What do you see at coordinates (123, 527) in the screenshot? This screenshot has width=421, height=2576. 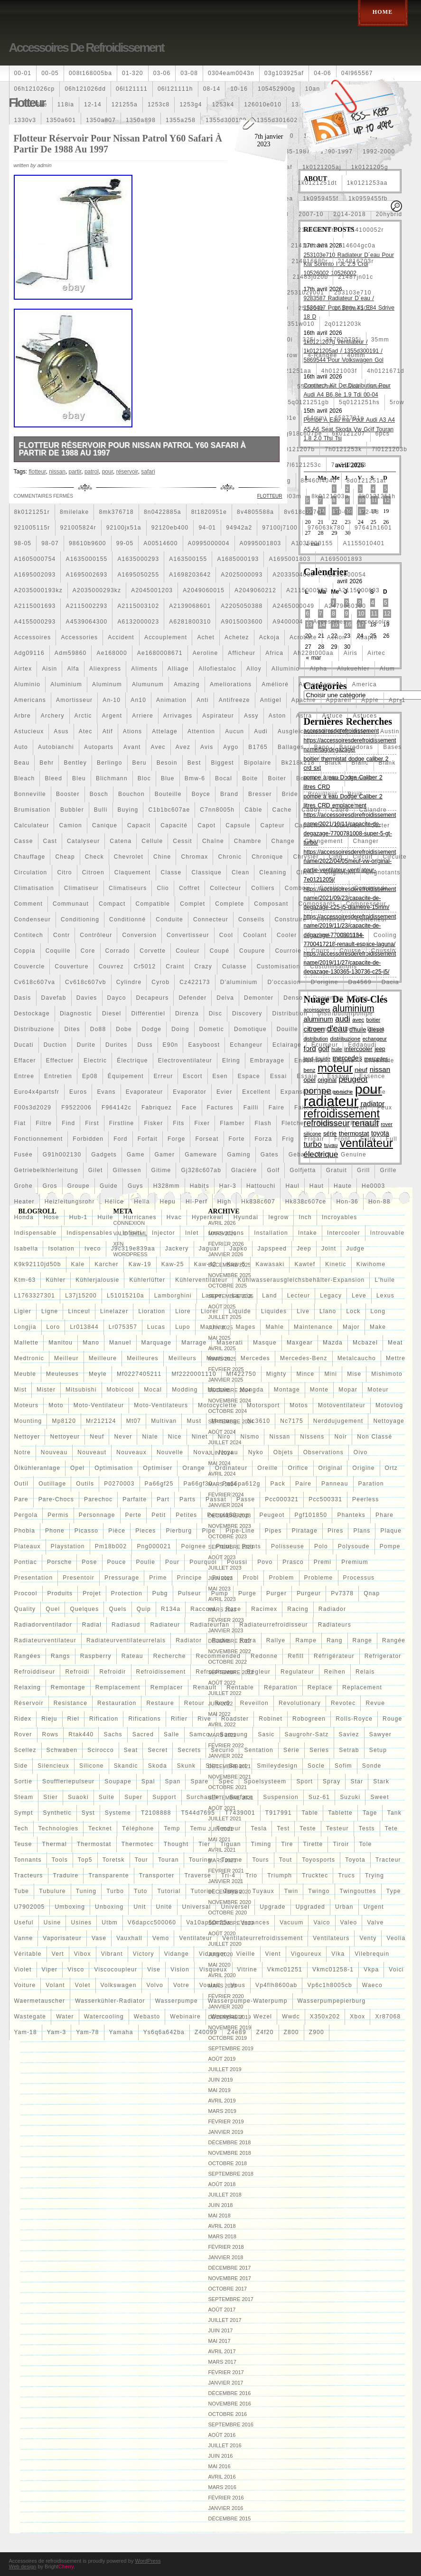 I see `92100jx51a` at bounding box center [123, 527].